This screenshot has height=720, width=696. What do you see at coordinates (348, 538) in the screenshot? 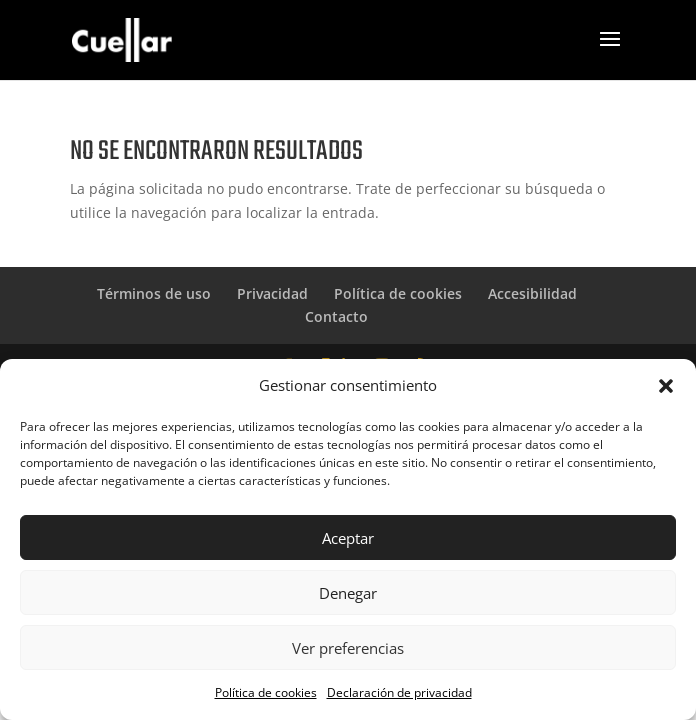
I see `Aceptar` at bounding box center [348, 538].